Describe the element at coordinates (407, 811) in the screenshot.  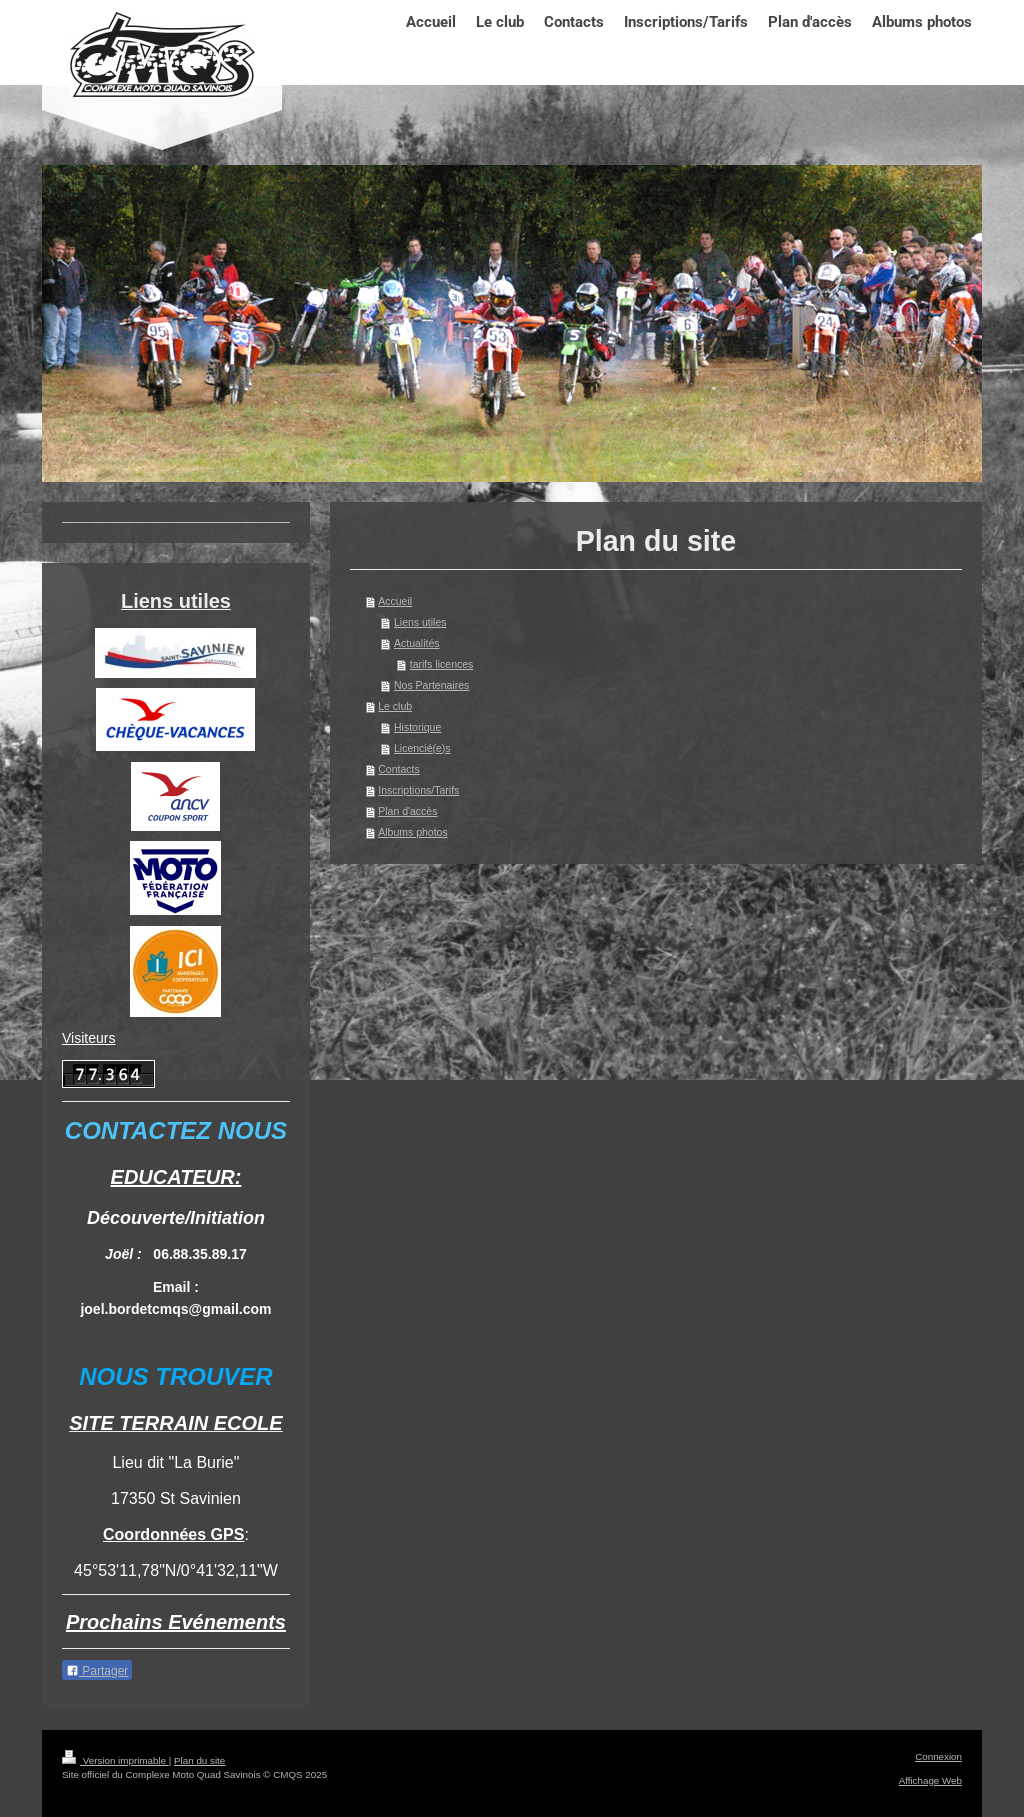
I see `Plan d'accès` at that location.